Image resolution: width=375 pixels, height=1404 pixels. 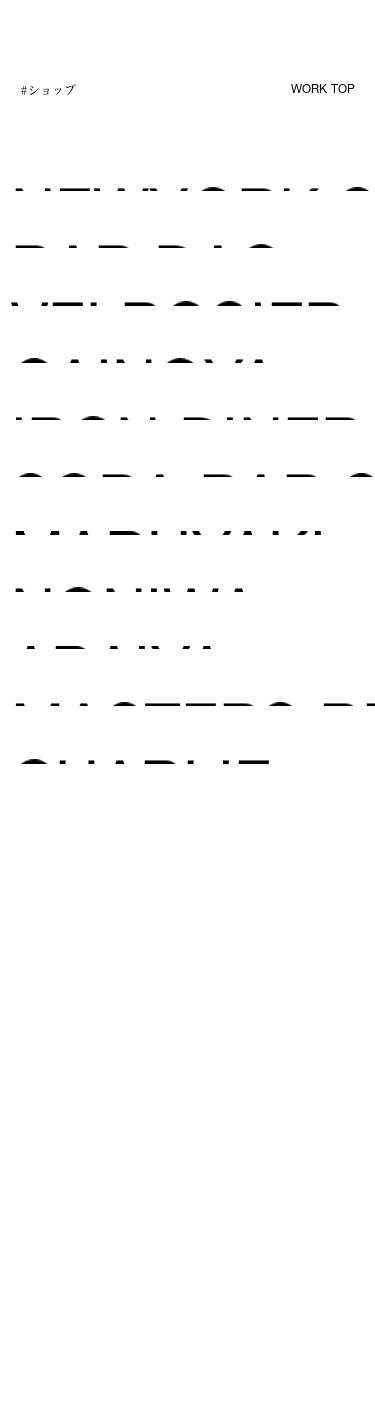 What do you see at coordinates (323, 90) in the screenshot?
I see `WORK TOP` at bounding box center [323, 90].